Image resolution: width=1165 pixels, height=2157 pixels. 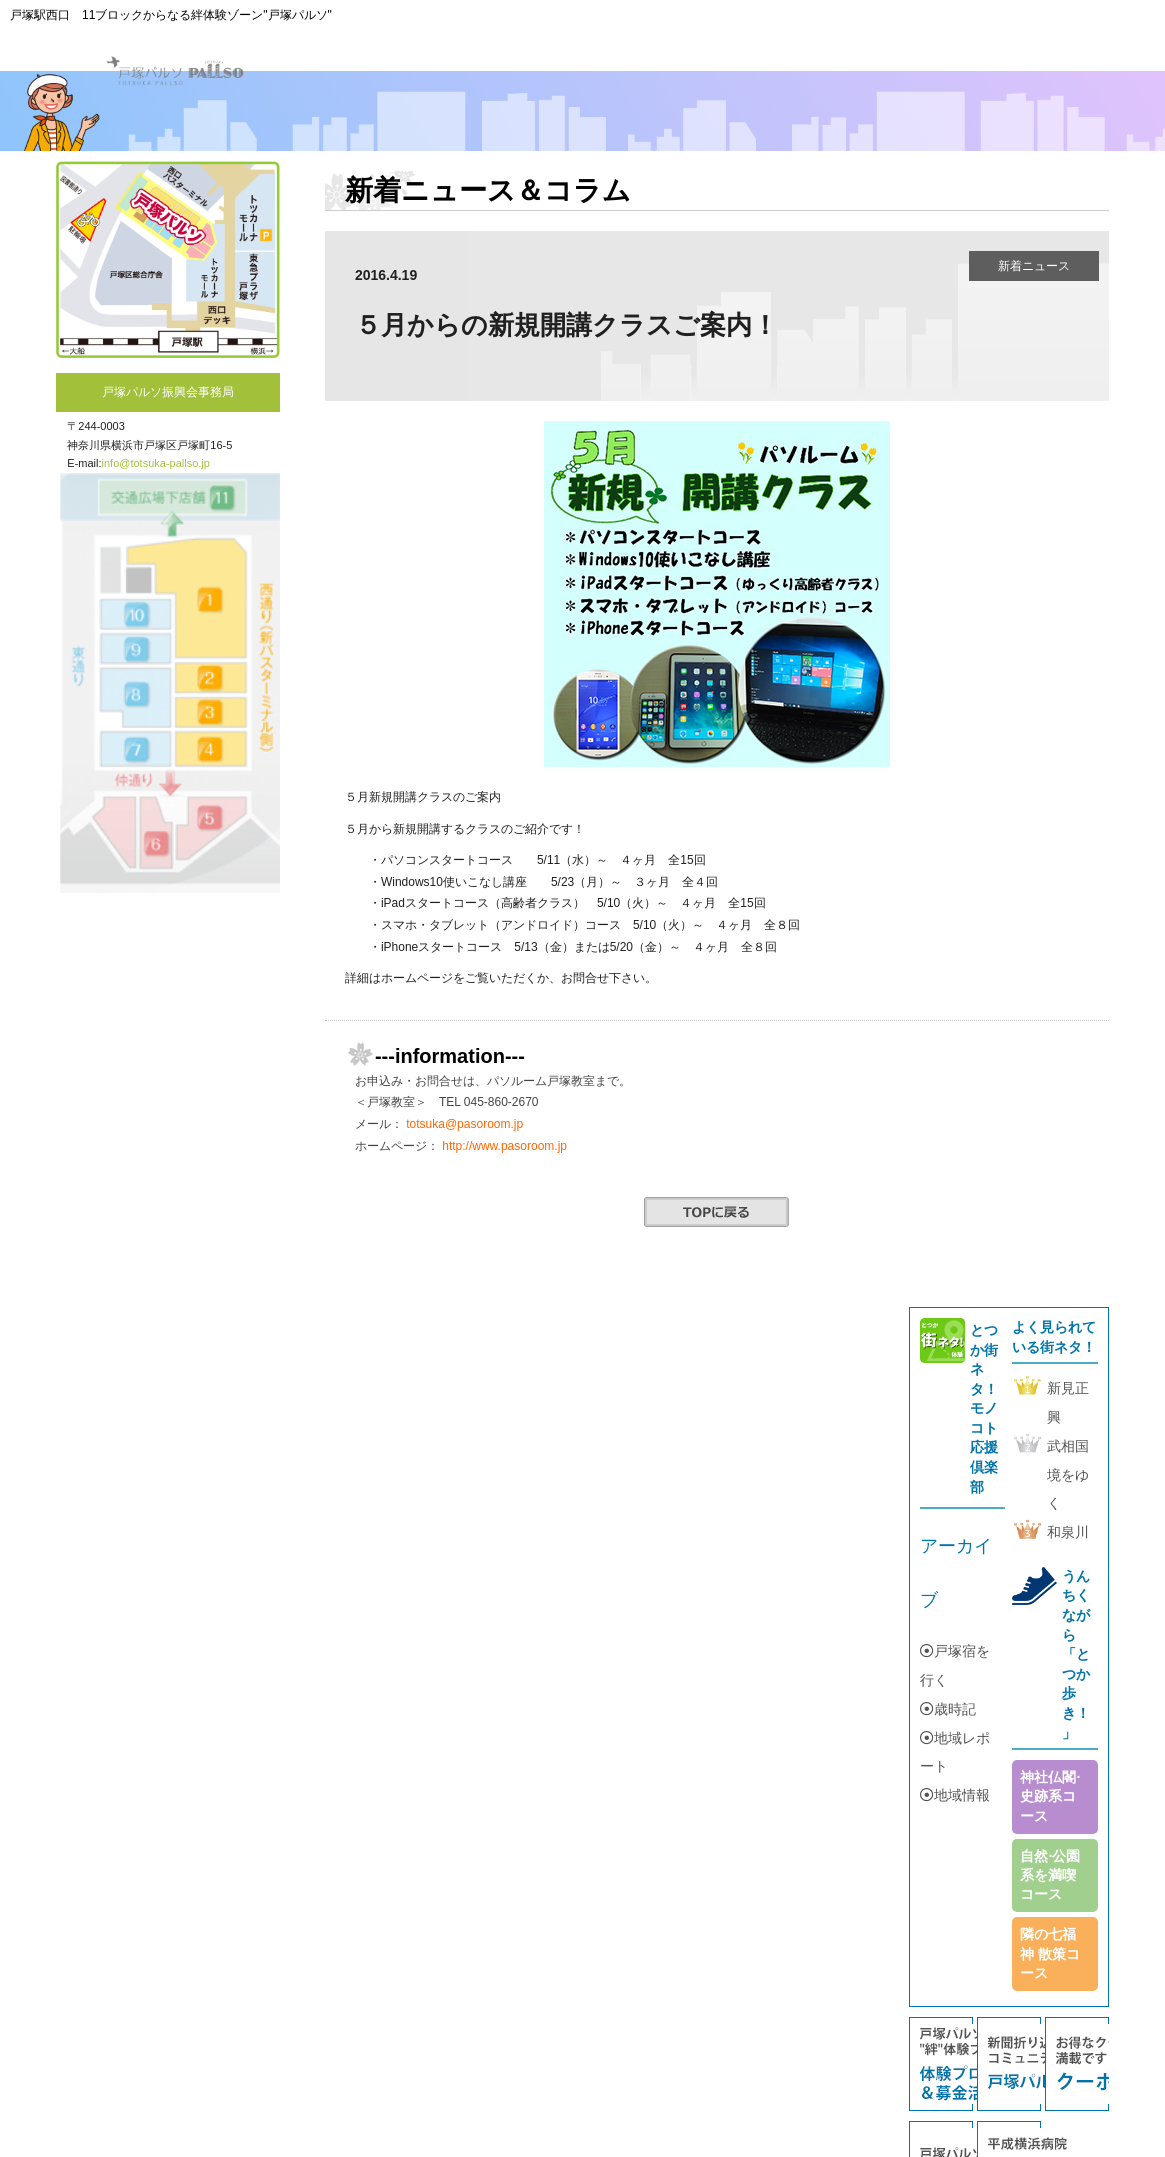 I want to click on info@totsuka-pallso.jp, so click(x=156, y=463).